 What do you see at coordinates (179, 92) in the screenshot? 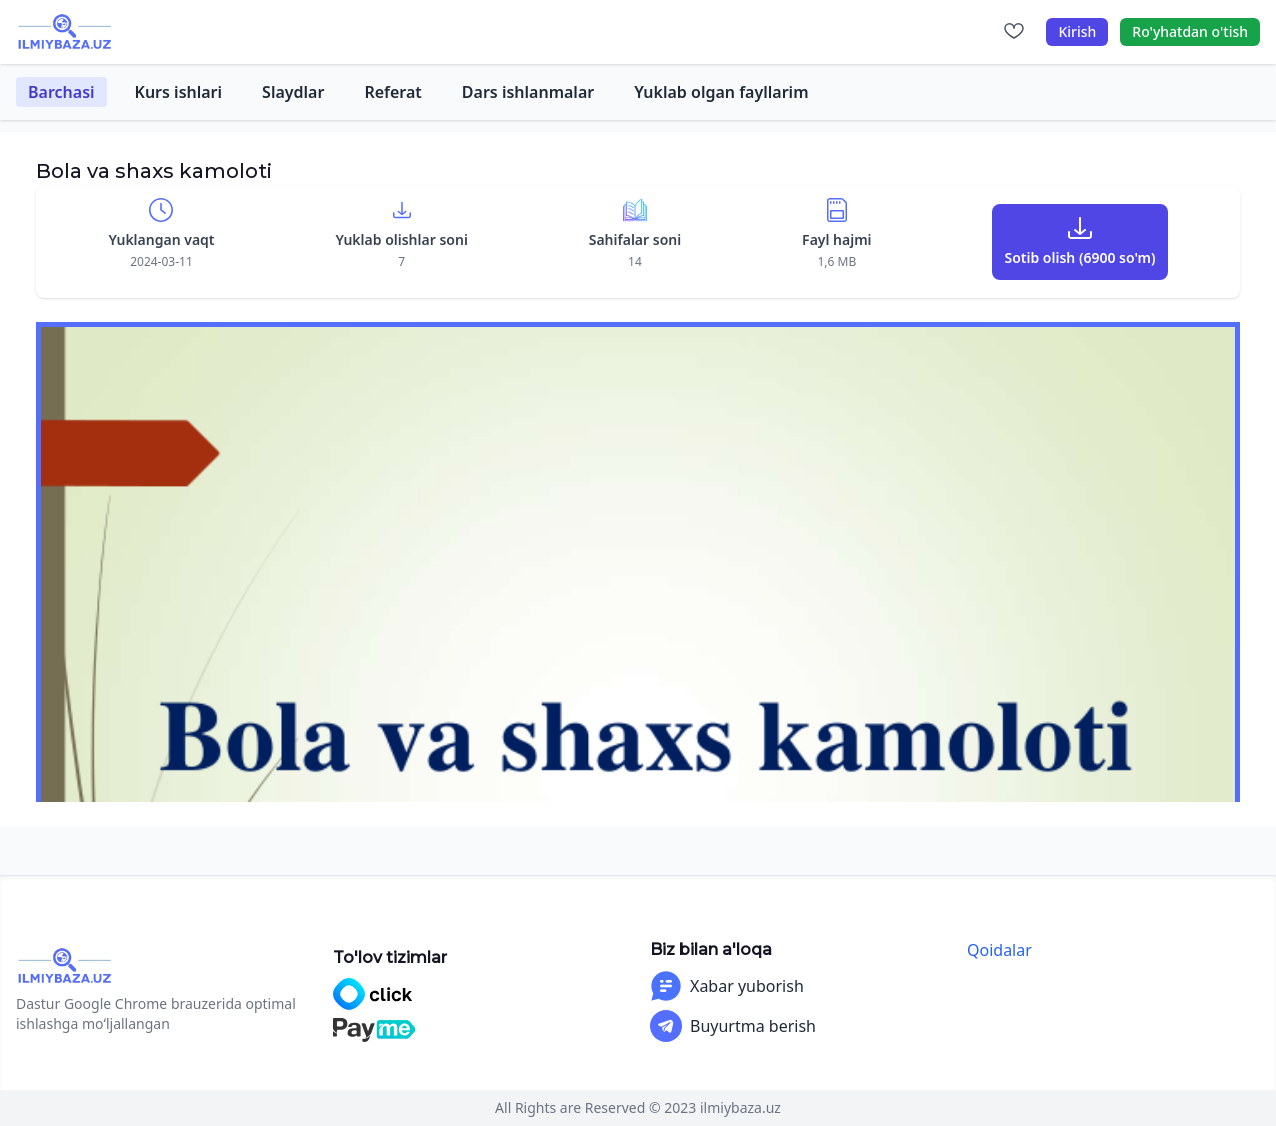
I see `Kurs ishlari` at bounding box center [179, 92].